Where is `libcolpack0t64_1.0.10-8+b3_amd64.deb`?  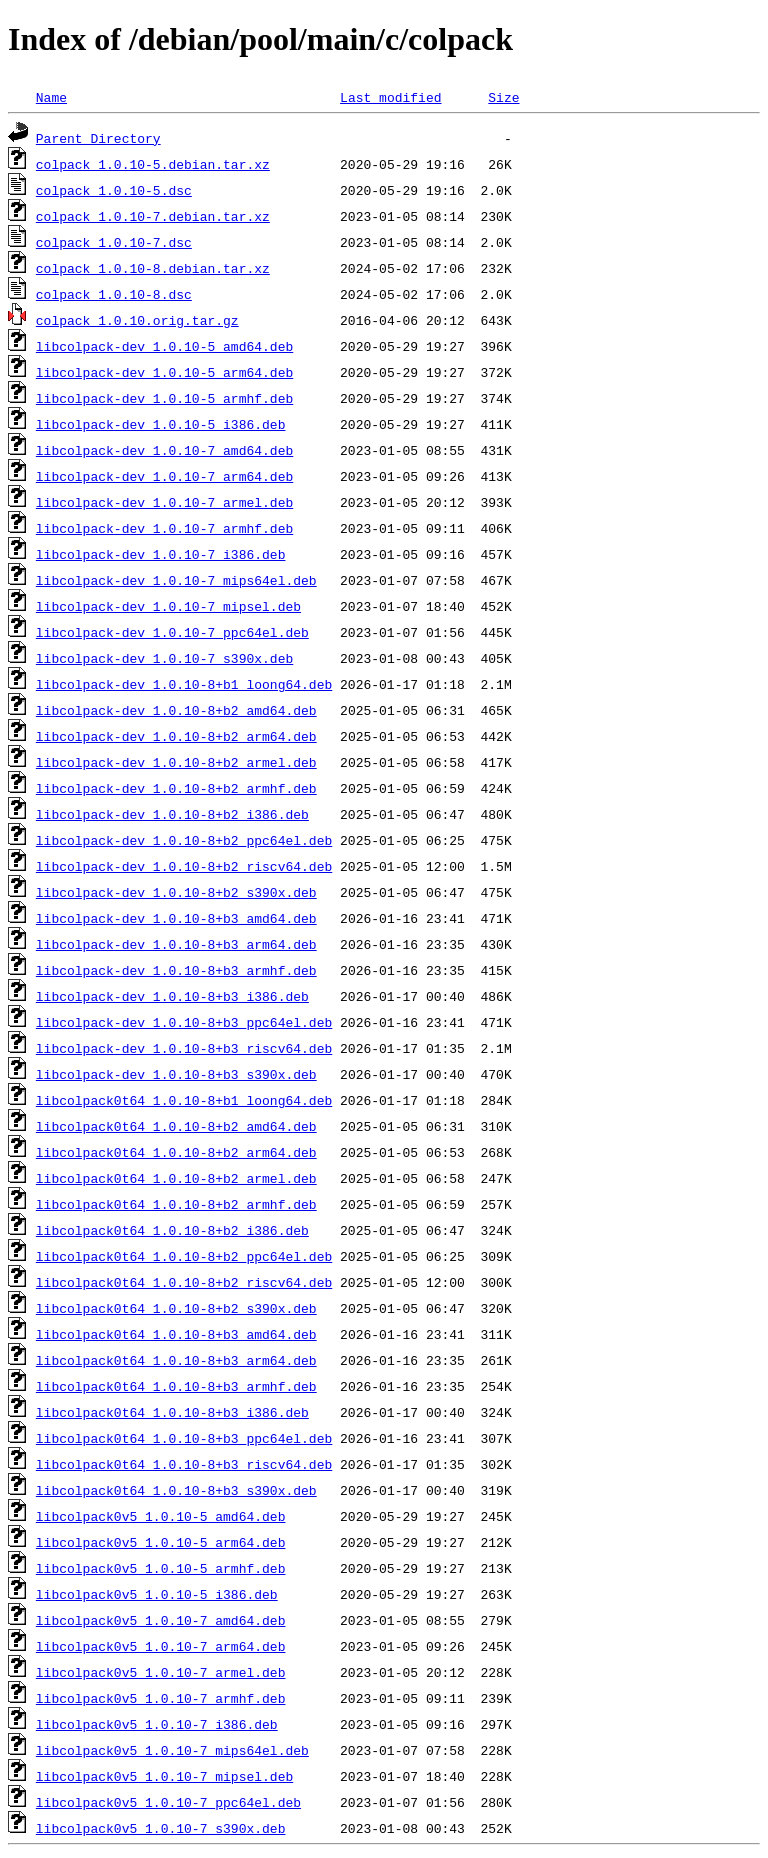 libcolpack0t64_1.0.10-8+b3_amd64.deb is located at coordinates (176, 1334).